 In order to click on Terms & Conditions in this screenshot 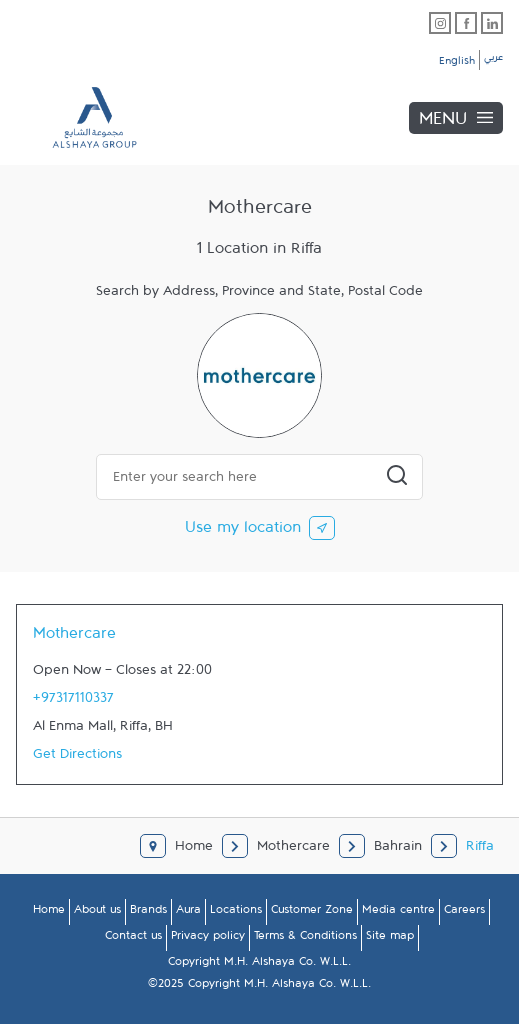, I will do `click(305, 939)`.